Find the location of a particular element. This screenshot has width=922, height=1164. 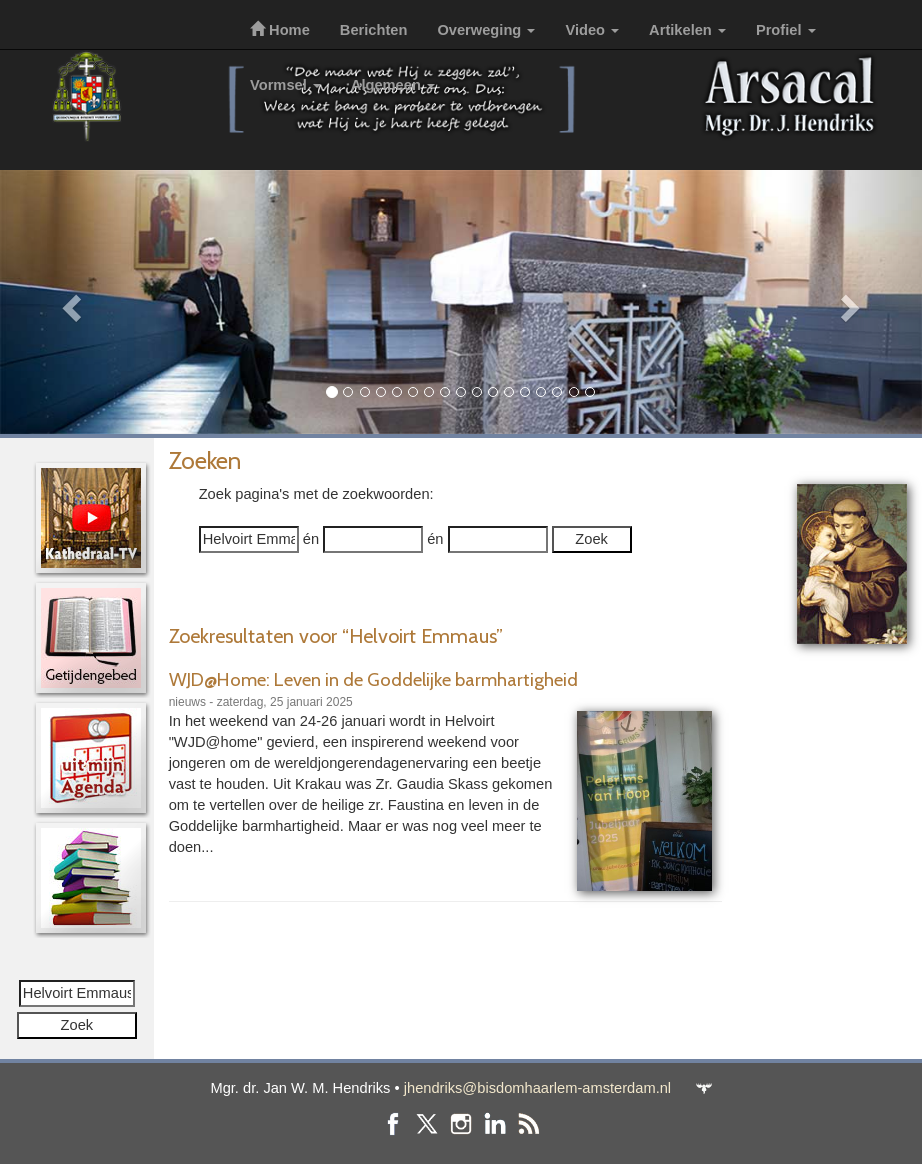

[button] is located at coordinates (69, 302).